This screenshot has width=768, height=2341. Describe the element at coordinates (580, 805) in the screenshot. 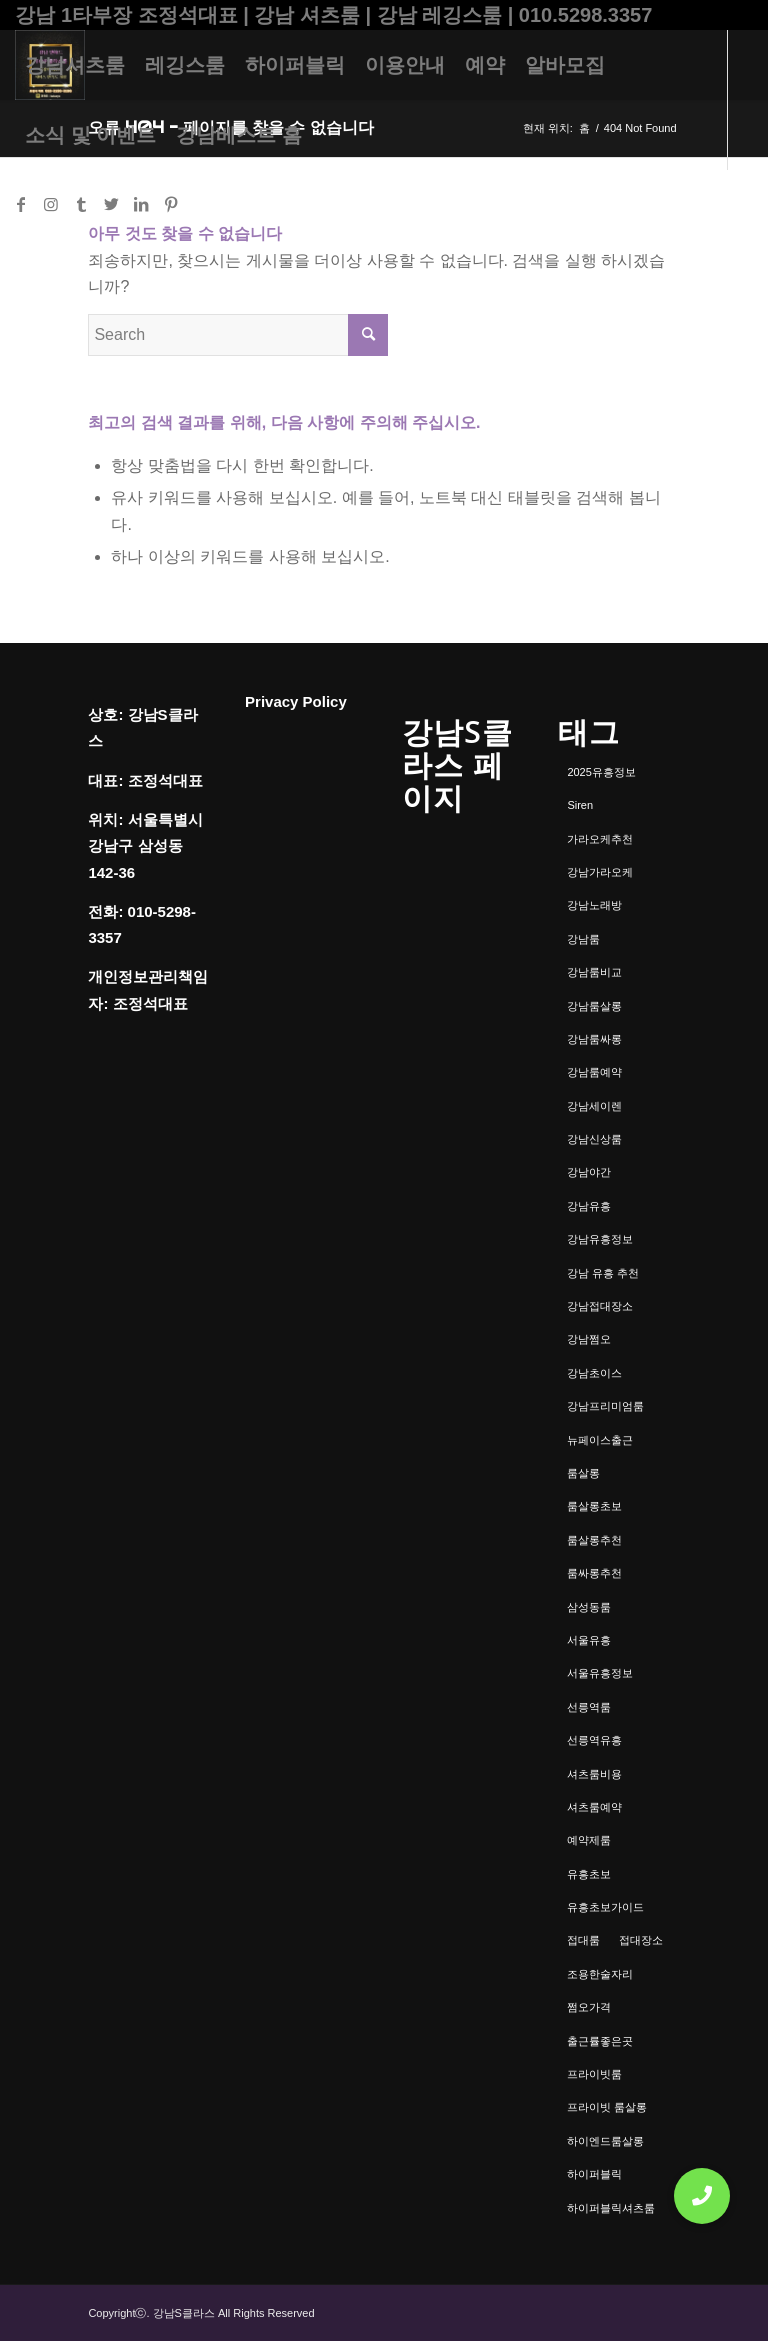

I see `Siren [Siren (1개 항목)]` at that location.